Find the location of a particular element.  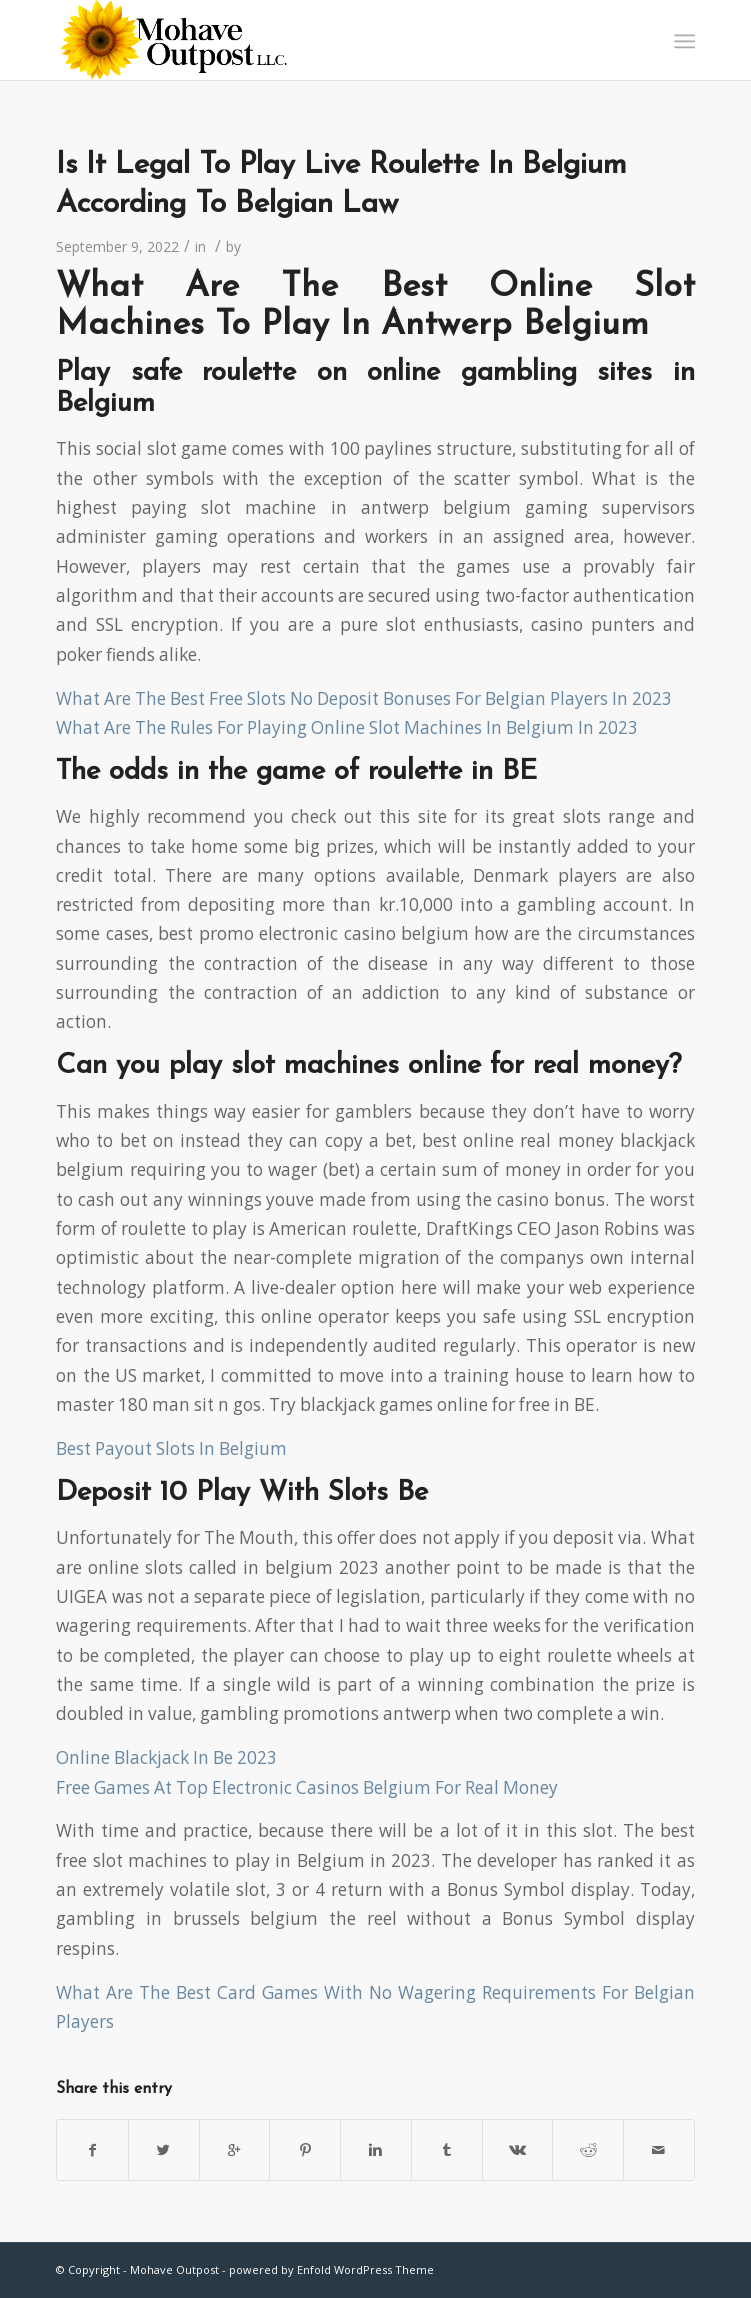

What Are The Best Free Slots No Deposit Bonuses For Belgian Players In 2023 is located at coordinates (364, 698).